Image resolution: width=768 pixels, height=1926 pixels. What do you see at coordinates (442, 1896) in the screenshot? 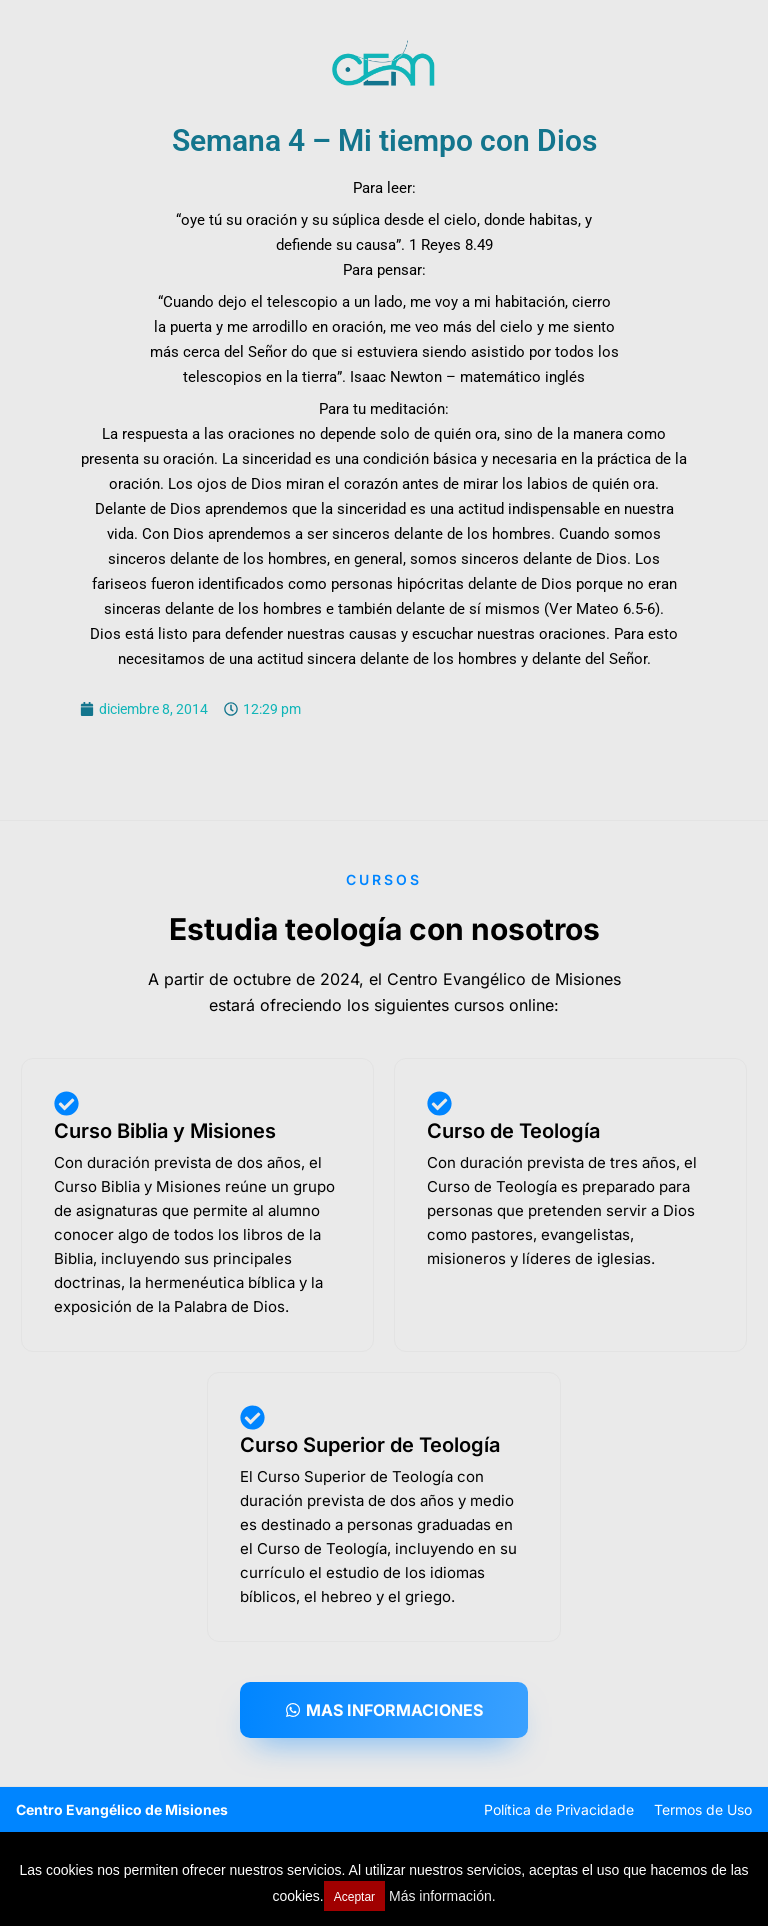
I see `Más información.` at bounding box center [442, 1896].